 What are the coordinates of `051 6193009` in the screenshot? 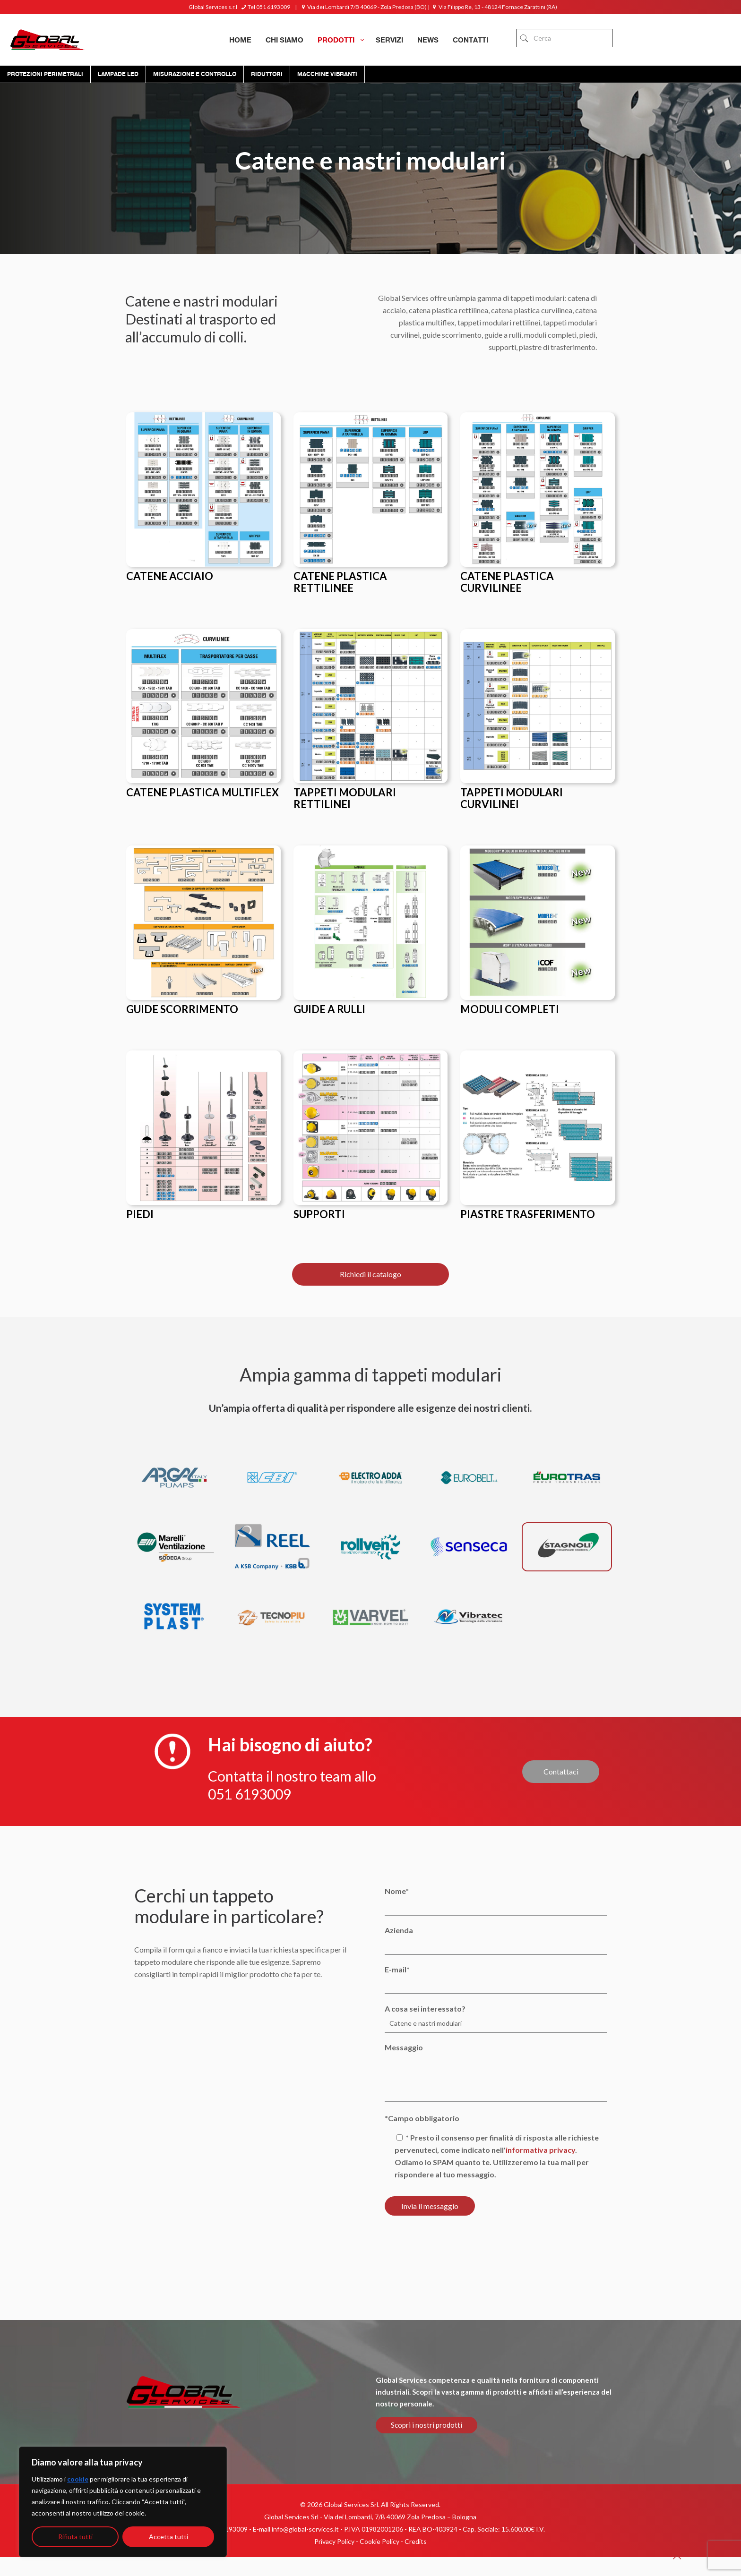 It's located at (249, 1793).